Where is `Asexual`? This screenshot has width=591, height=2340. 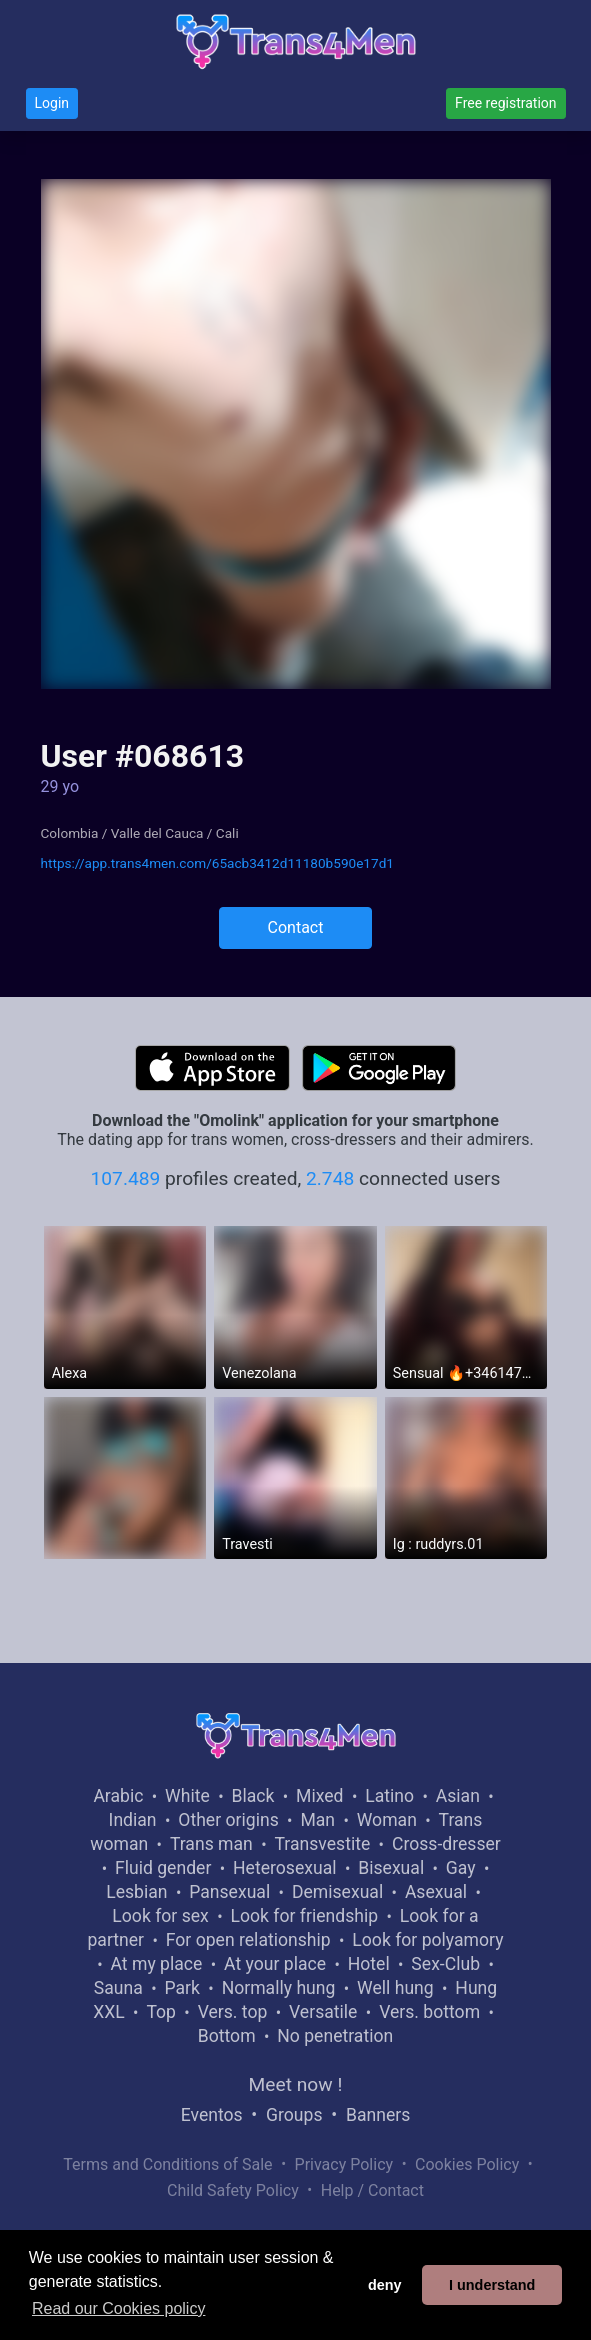
Asexual is located at coordinates (436, 1892).